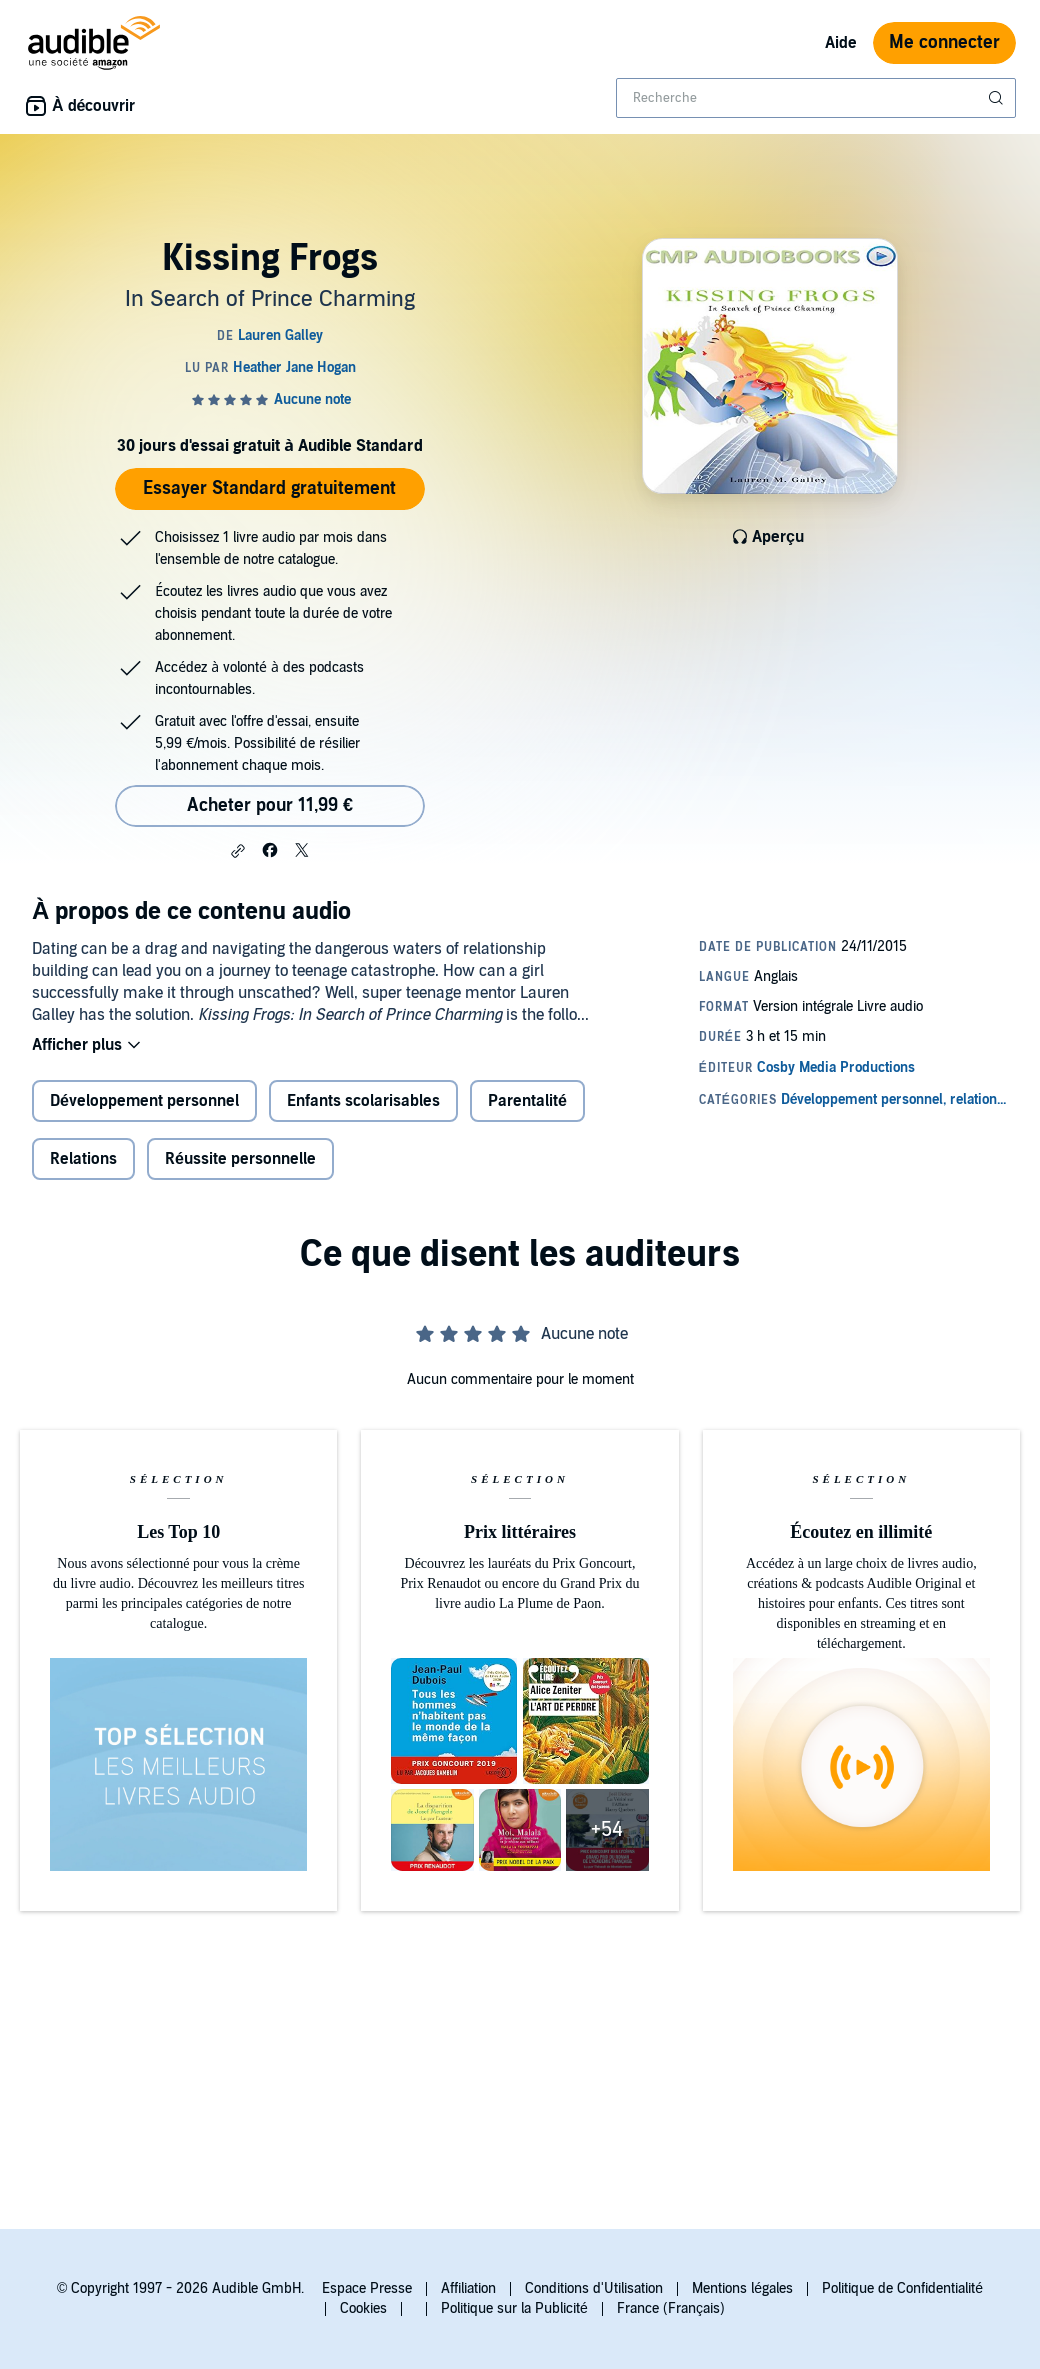  Describe the element at coordinates (816, 98) in the screenshot. I see `[combobox]` at that location.